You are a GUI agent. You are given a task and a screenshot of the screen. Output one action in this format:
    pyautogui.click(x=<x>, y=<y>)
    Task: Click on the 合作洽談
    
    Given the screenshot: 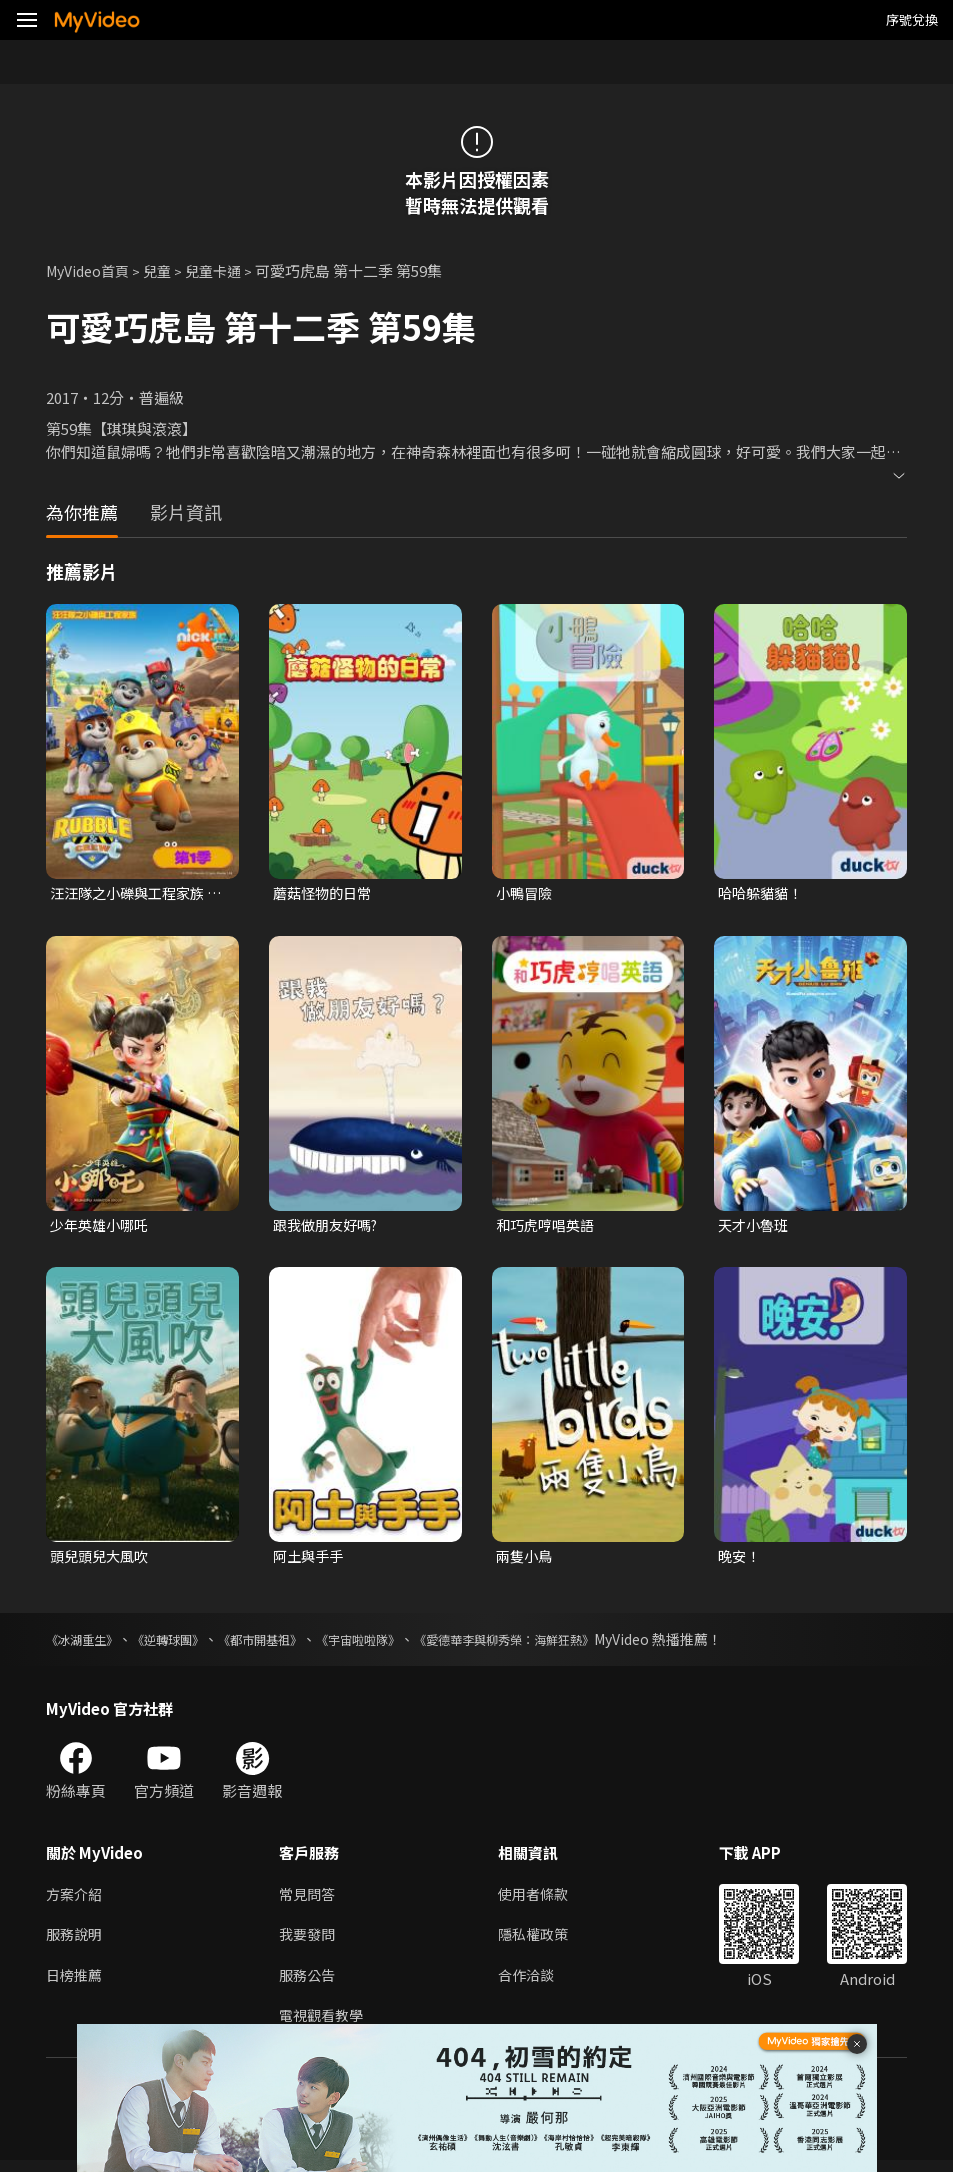 What is the action you would take?
    pyautogui.click(x=534, y=1983)
    